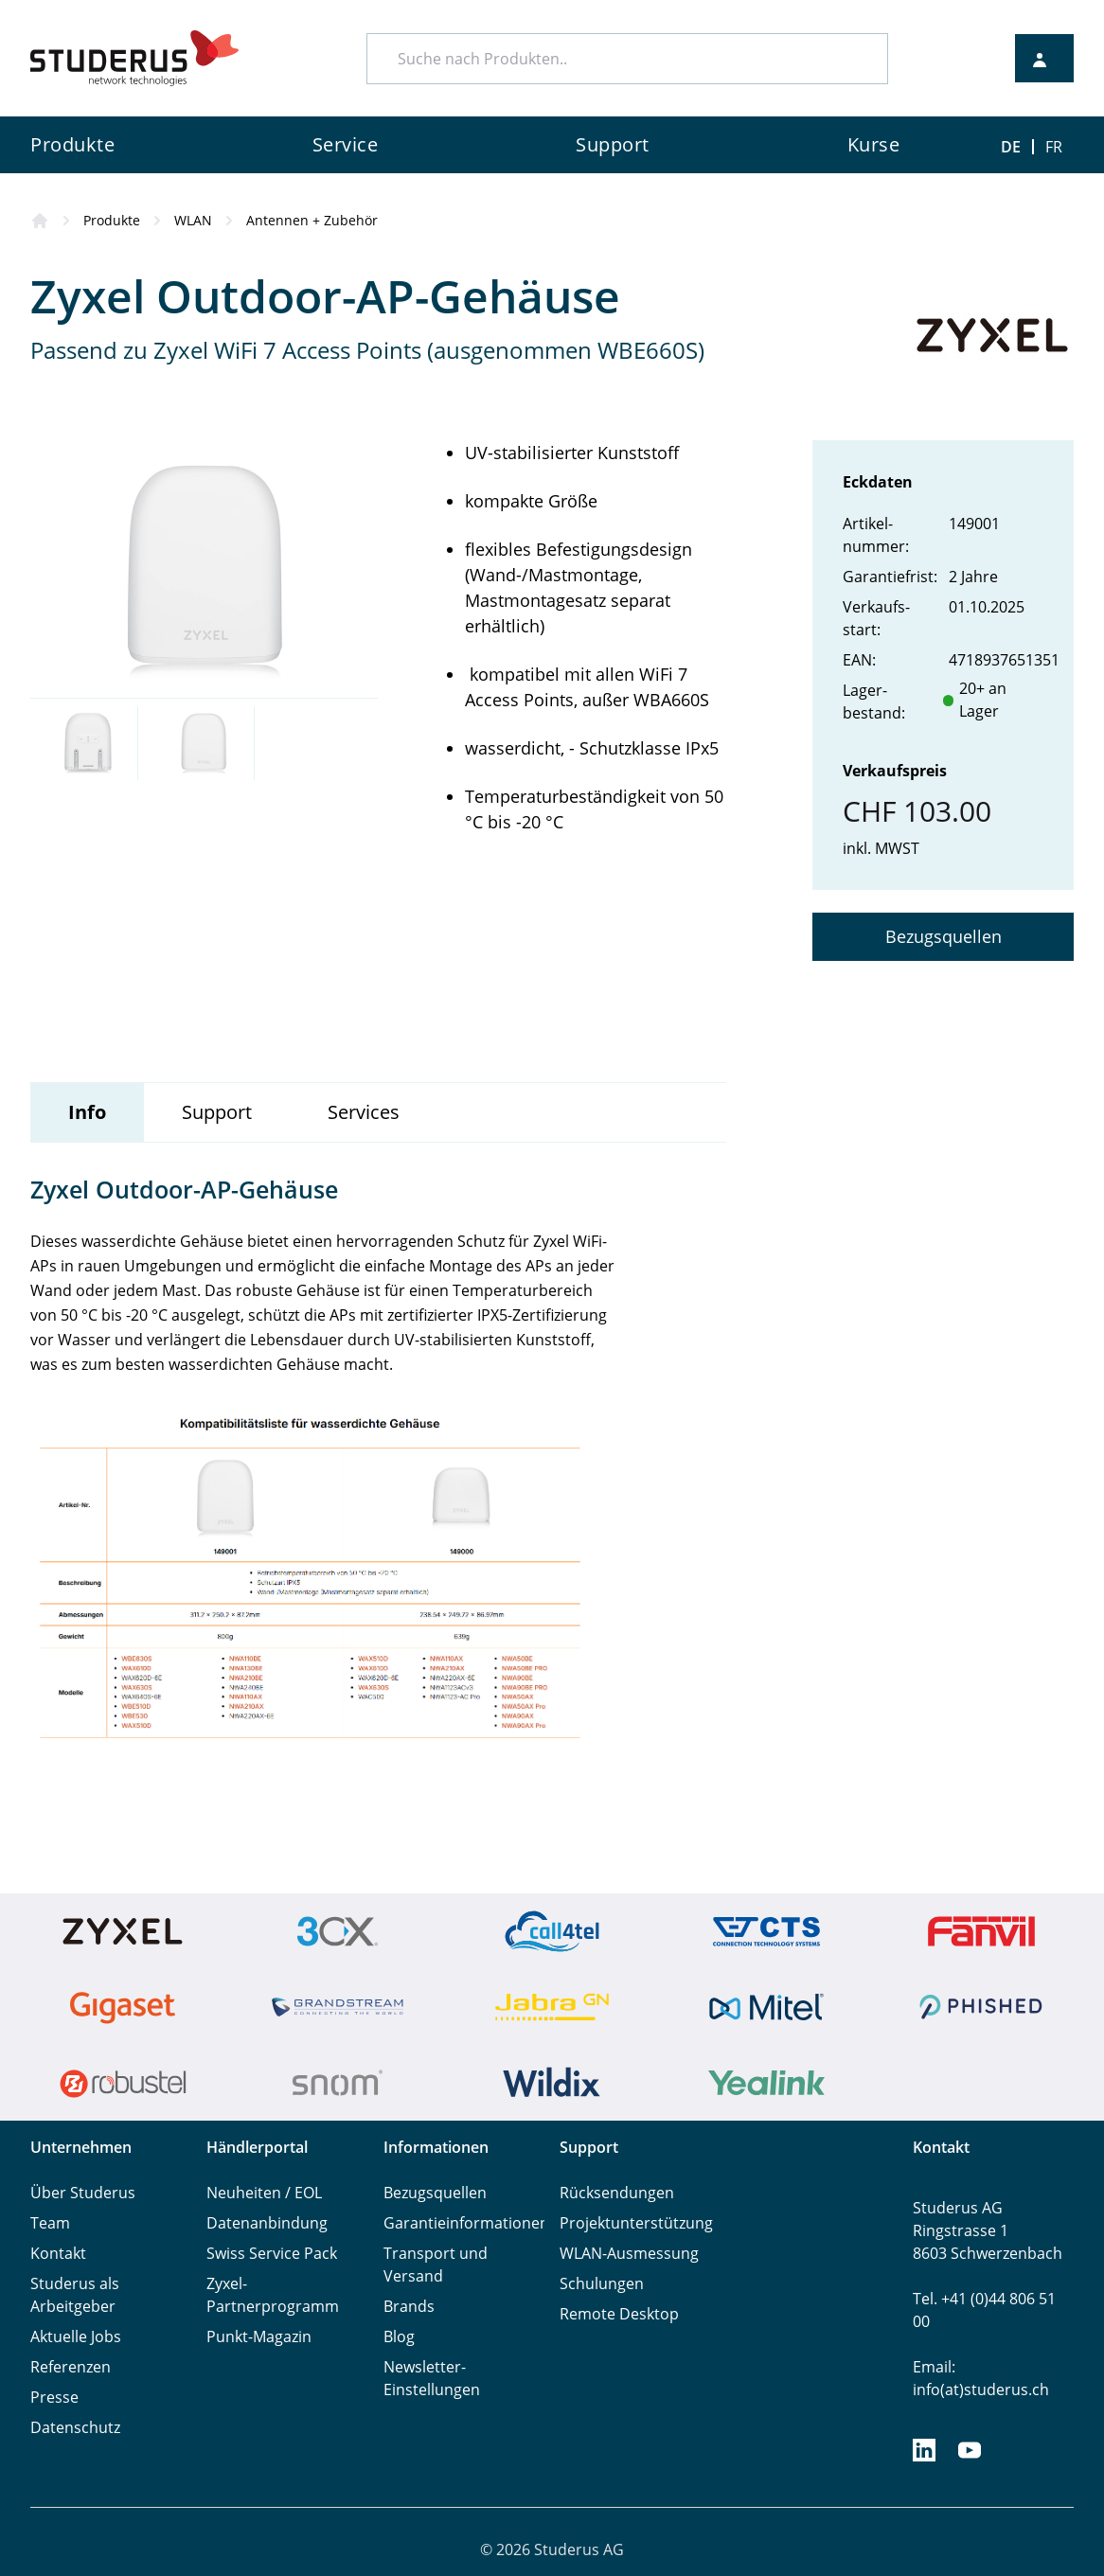 The width and height of the screenshot is (1104, 2576). Describe the element at coordinates (111, 220) in the screenshot. I see `Produkte` at that location.